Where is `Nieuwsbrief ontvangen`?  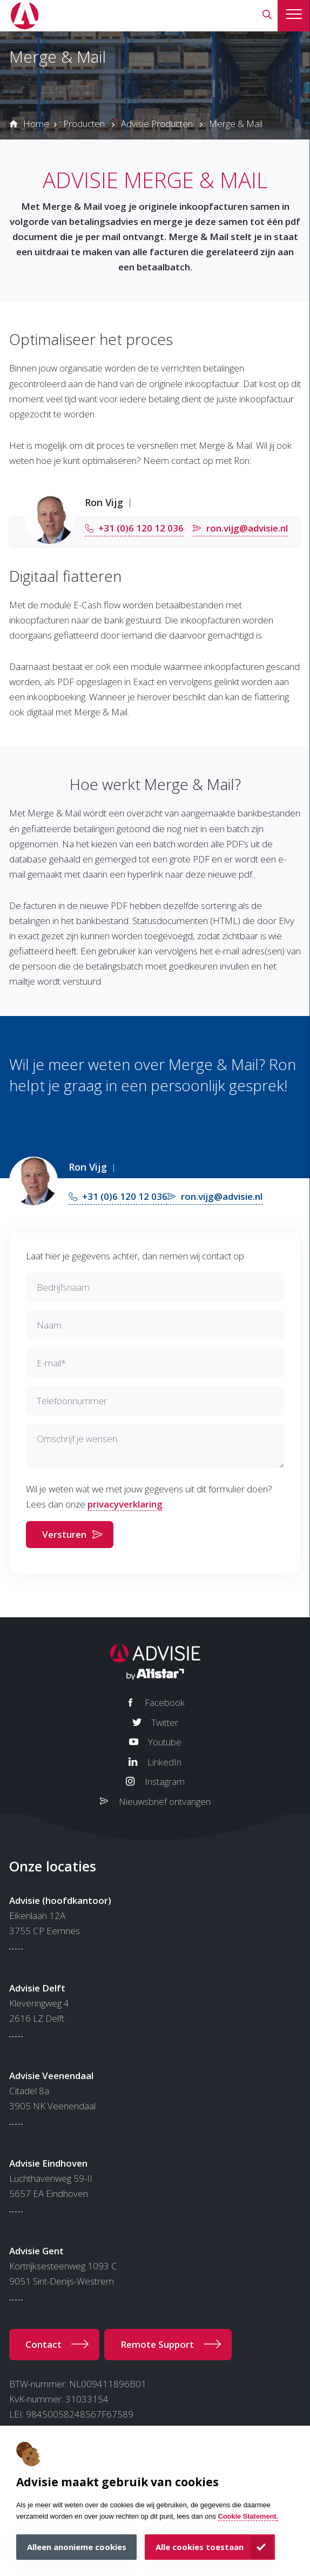
Nieuwsbrief ontvangen is located at coordinates (165, 1801).